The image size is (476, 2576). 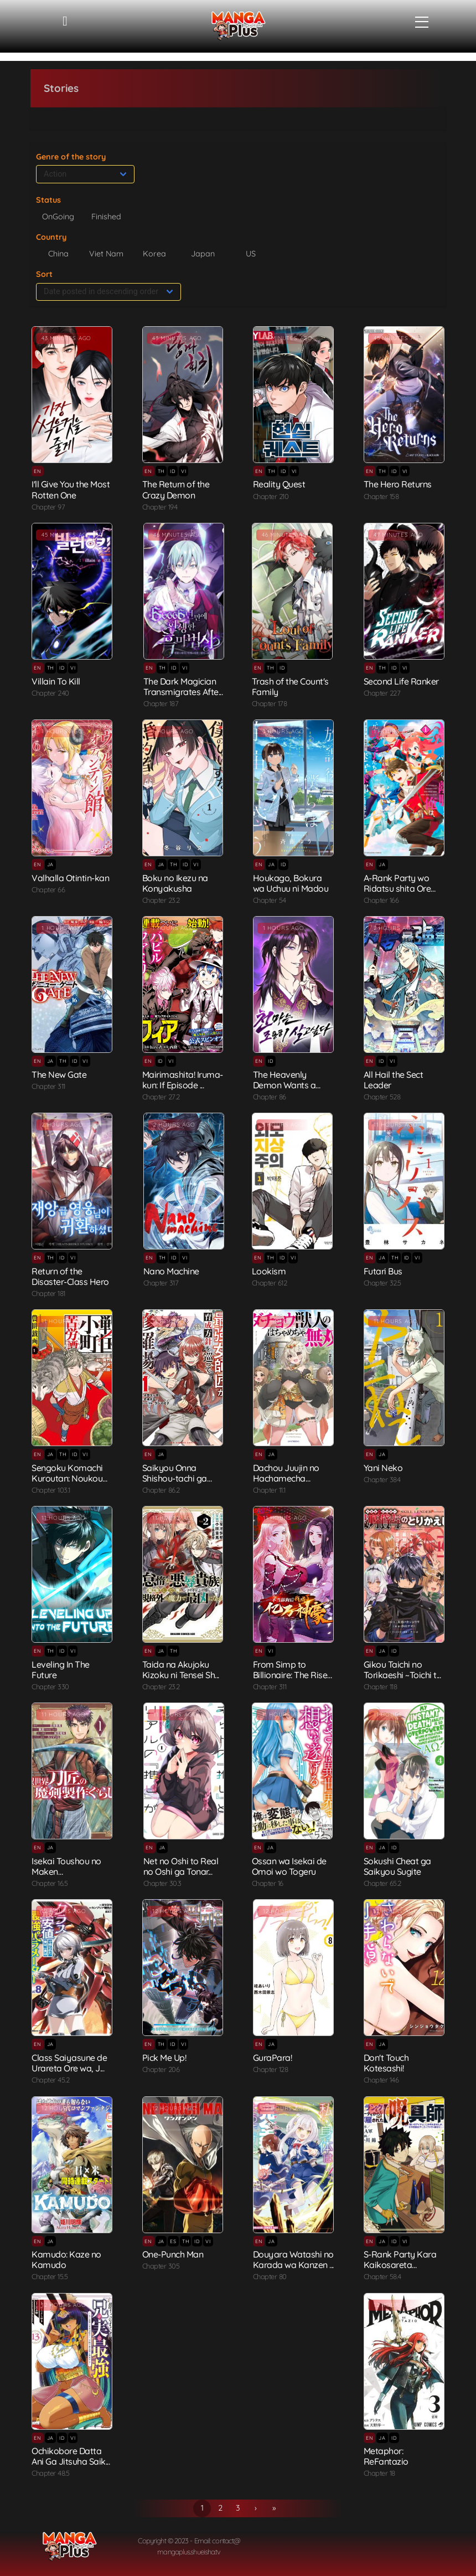 I want to click on Chapter 48.5, so click(x=50, y=2473).